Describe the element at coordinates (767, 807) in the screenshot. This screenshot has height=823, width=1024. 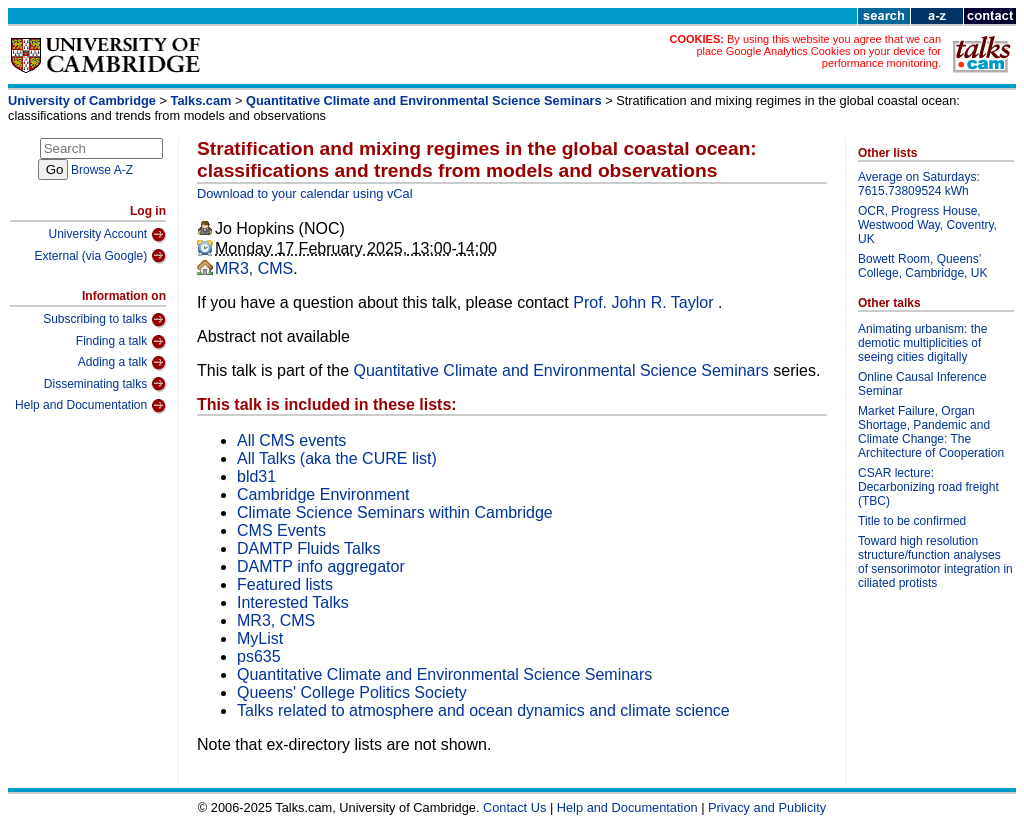
I see `Privacy and Publicity` at that location.